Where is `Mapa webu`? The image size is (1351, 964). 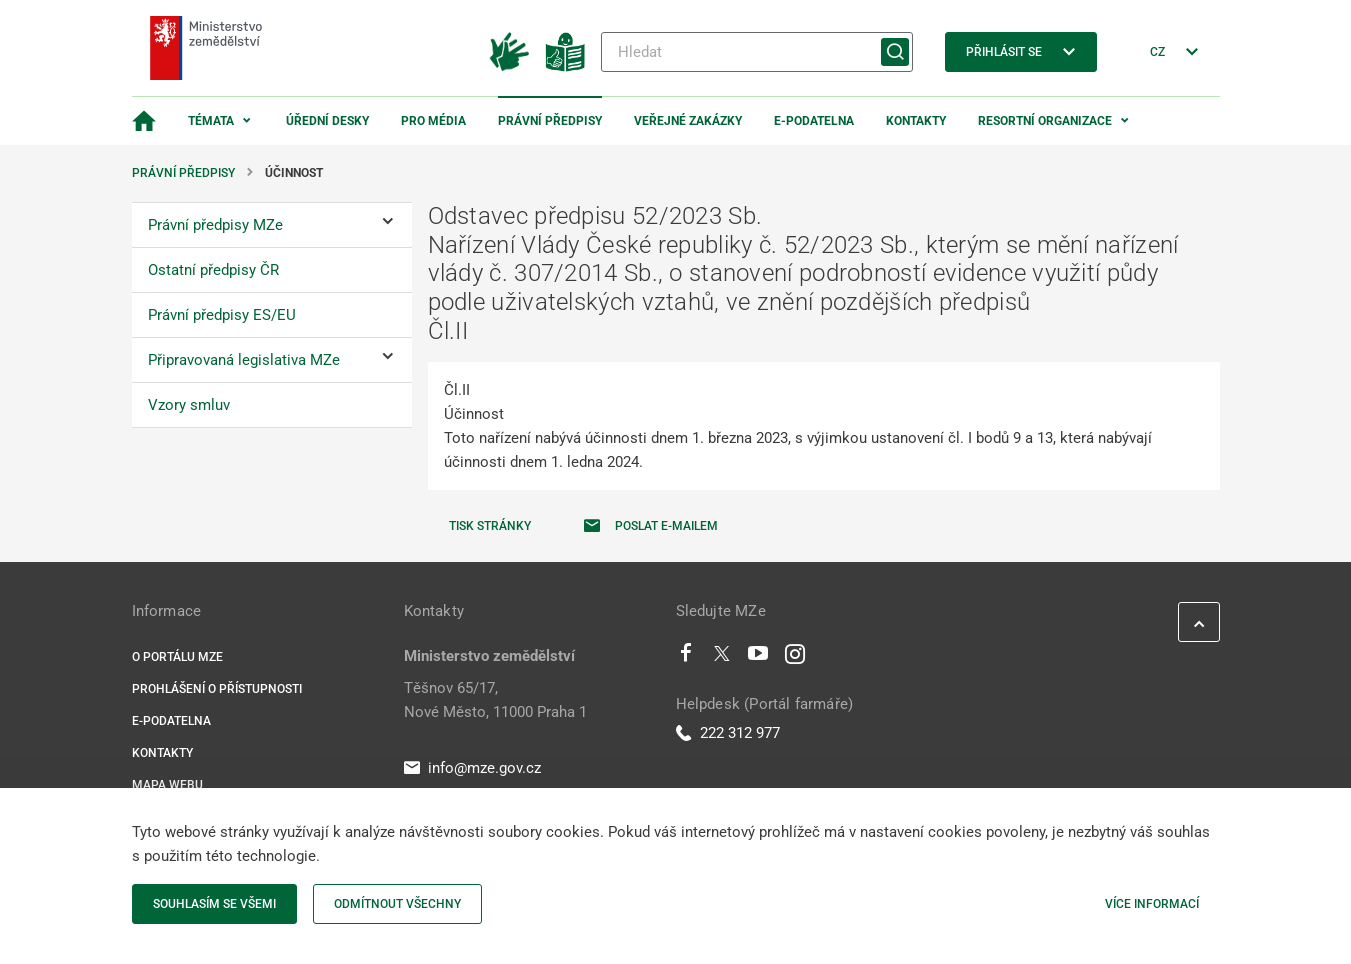
Mapa webu is located at coordinates (167, 785).